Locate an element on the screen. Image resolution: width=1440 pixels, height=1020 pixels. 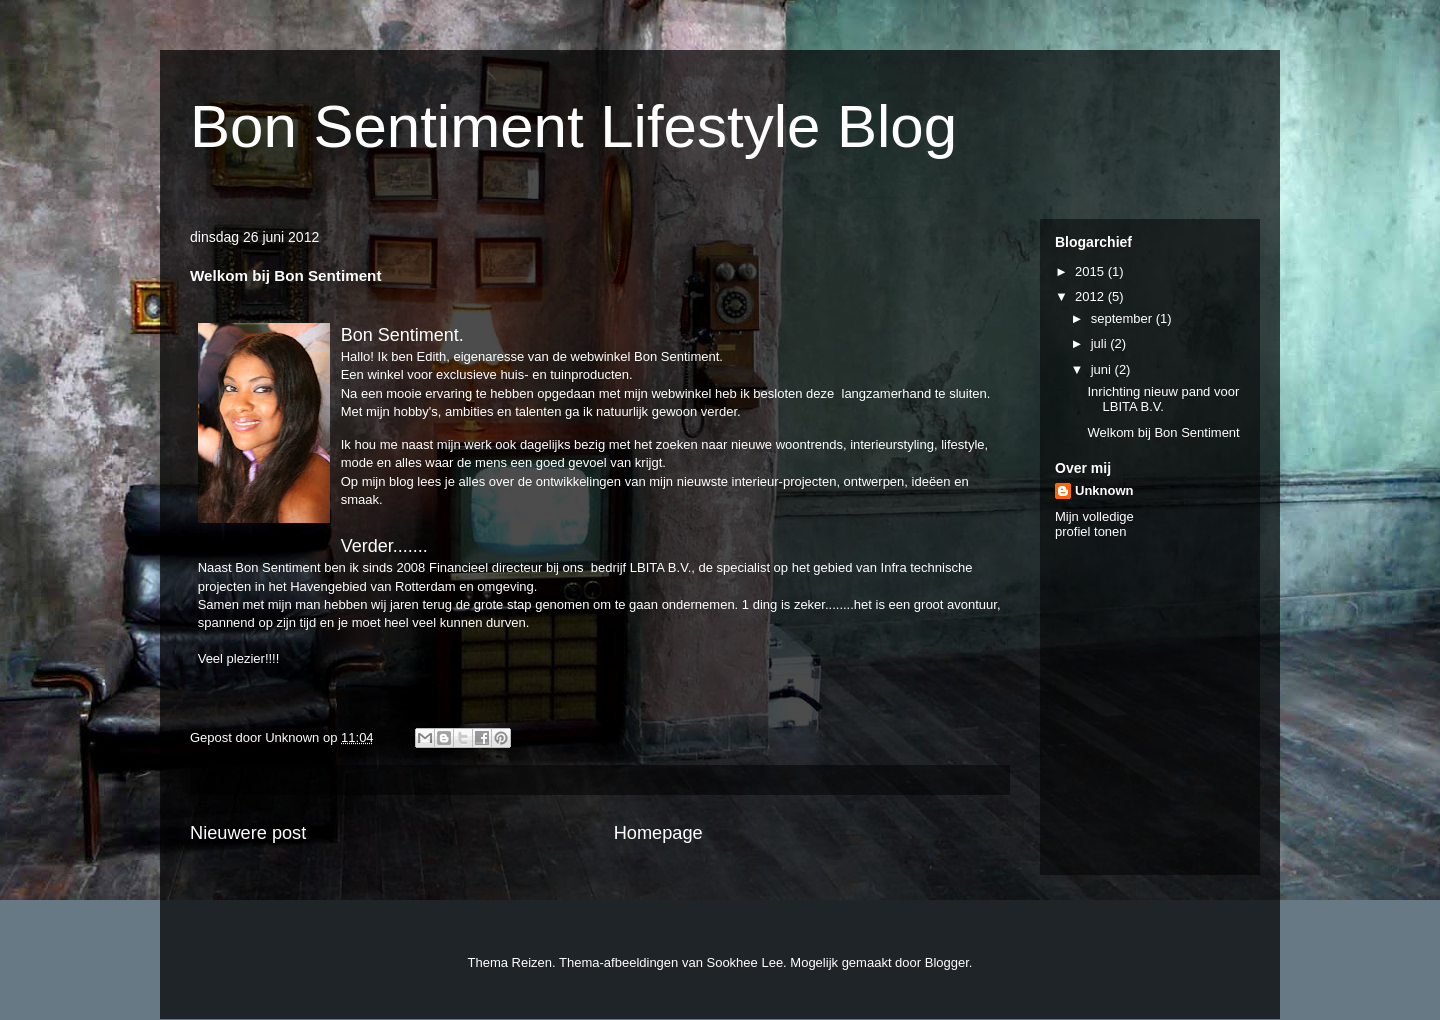
juli is located at coordinates (1101, 343).